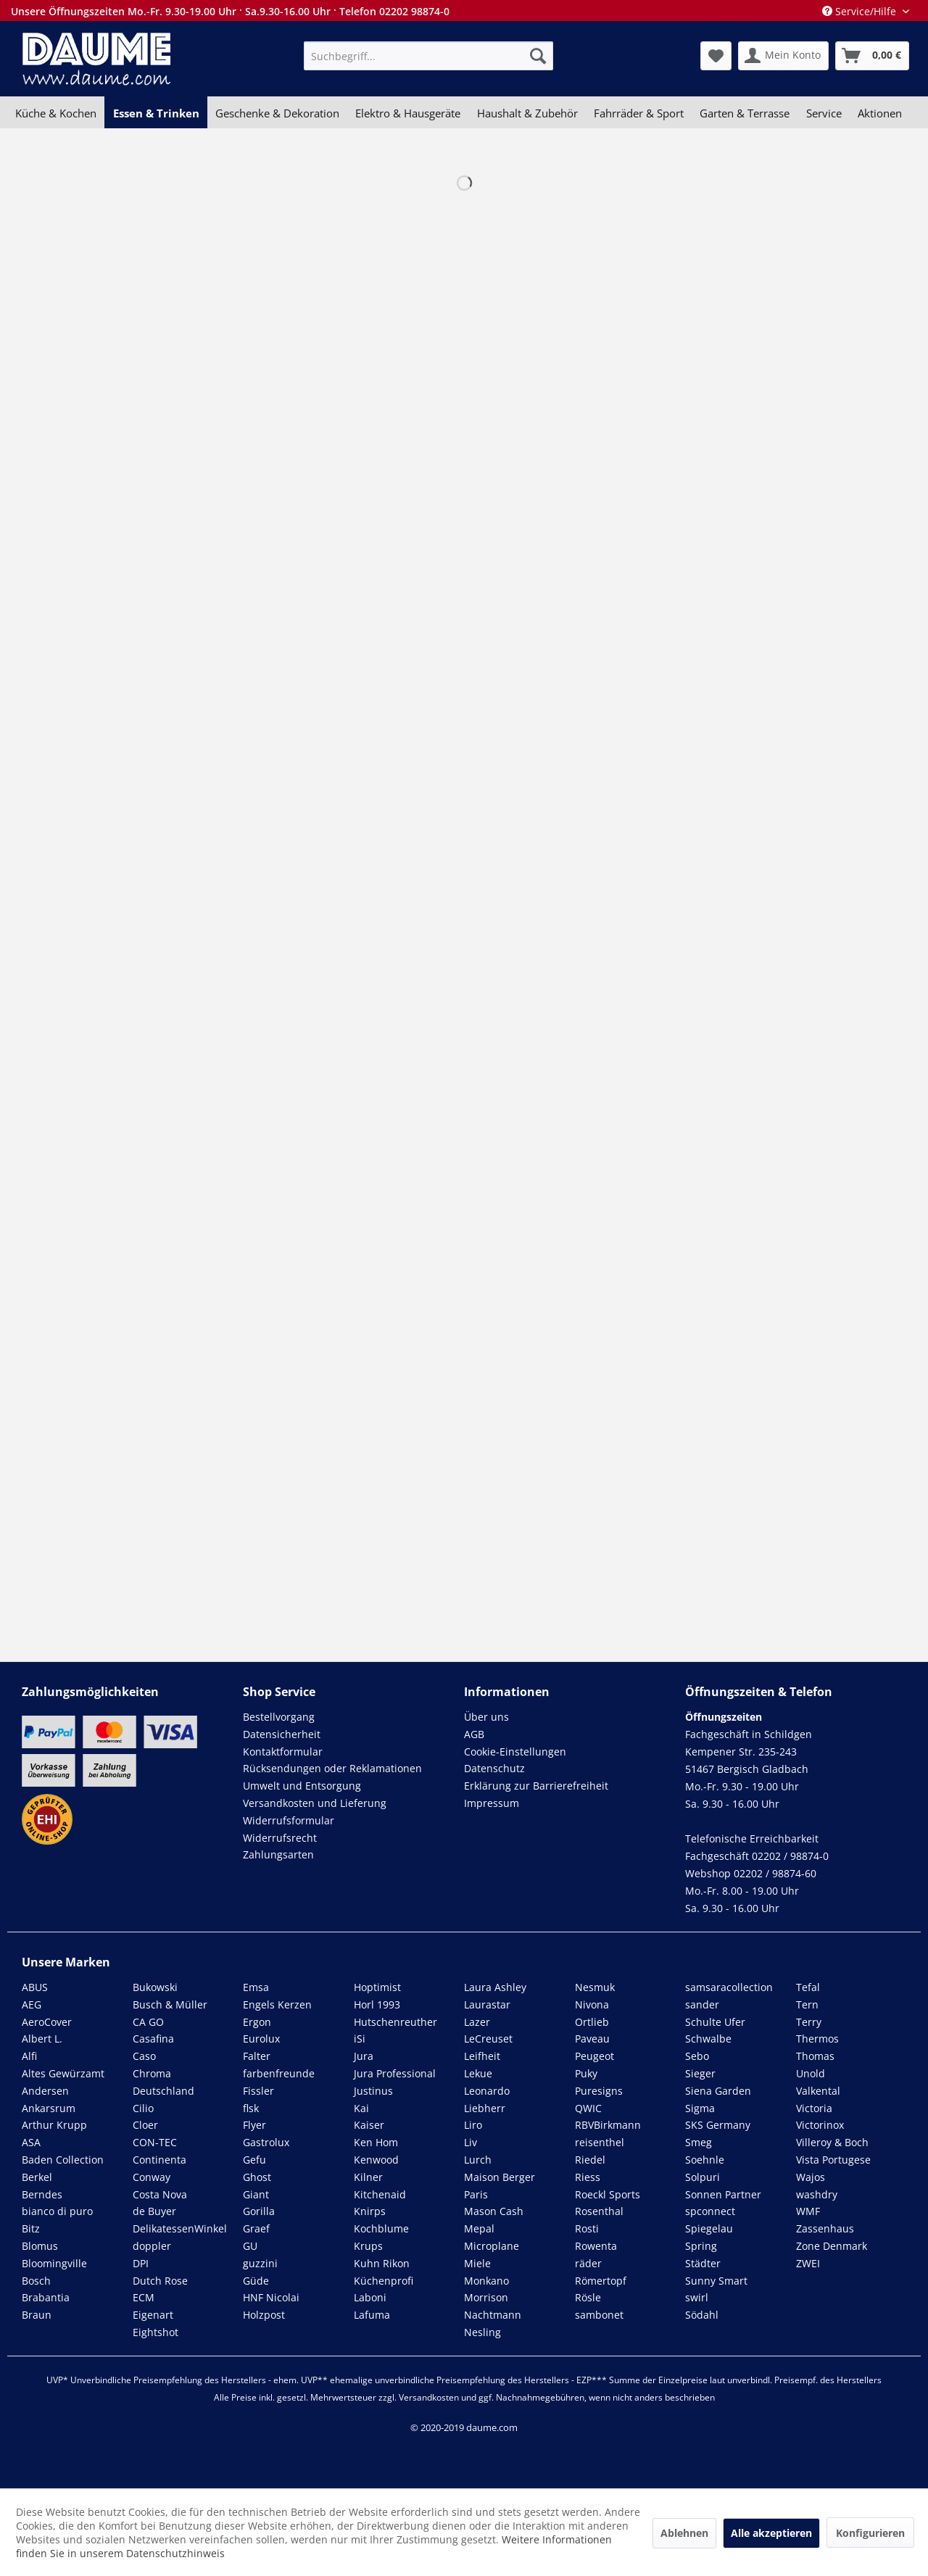  I want to click on Conway, so click(151, 2177).